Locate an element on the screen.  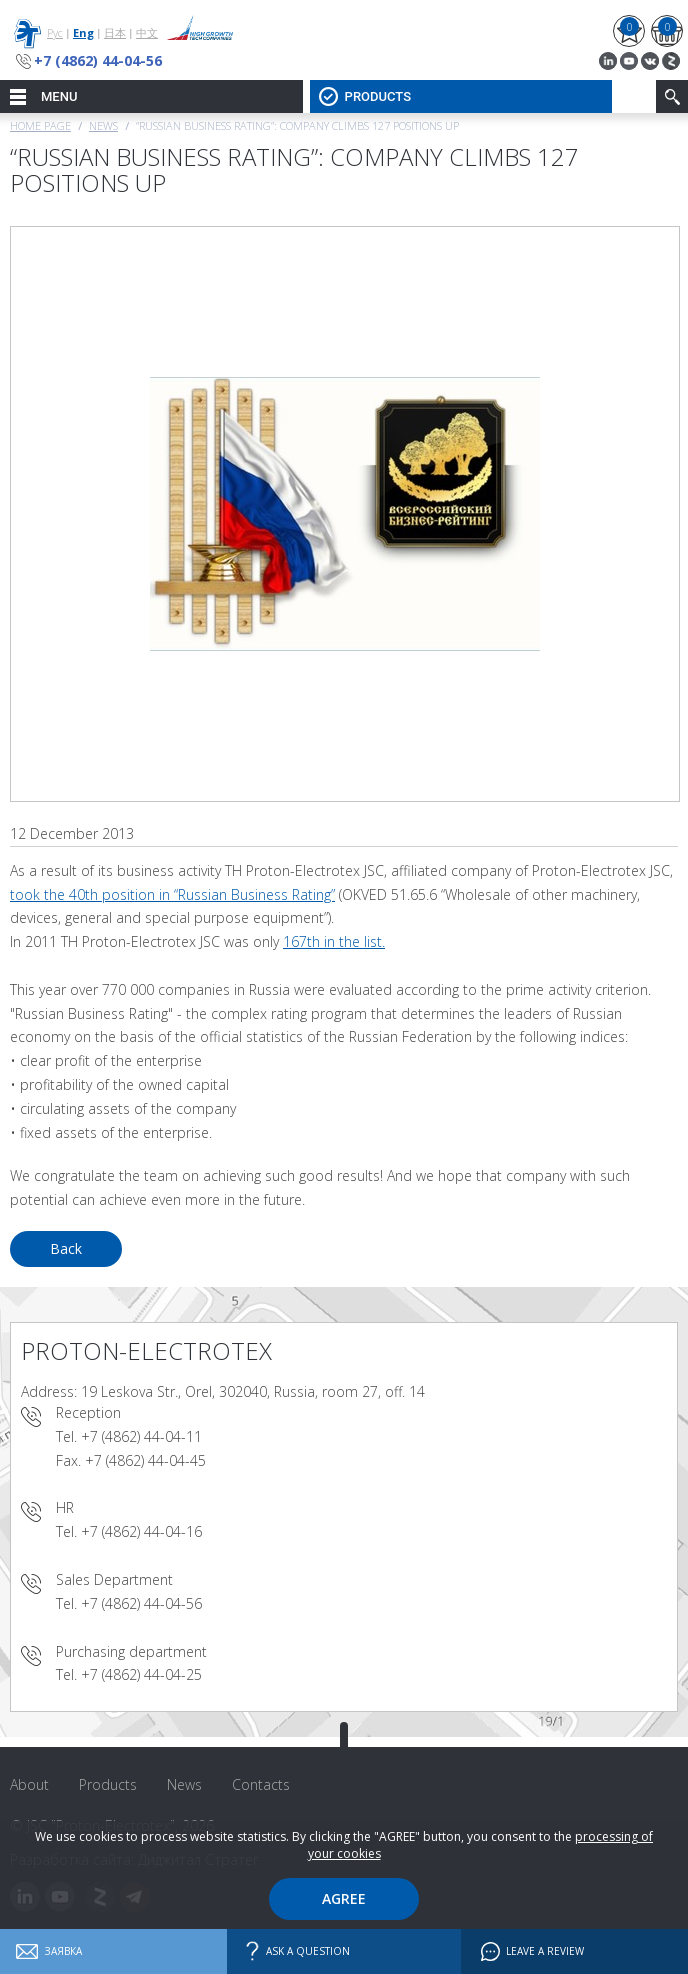
Home page is located at coordinates (40, 125).